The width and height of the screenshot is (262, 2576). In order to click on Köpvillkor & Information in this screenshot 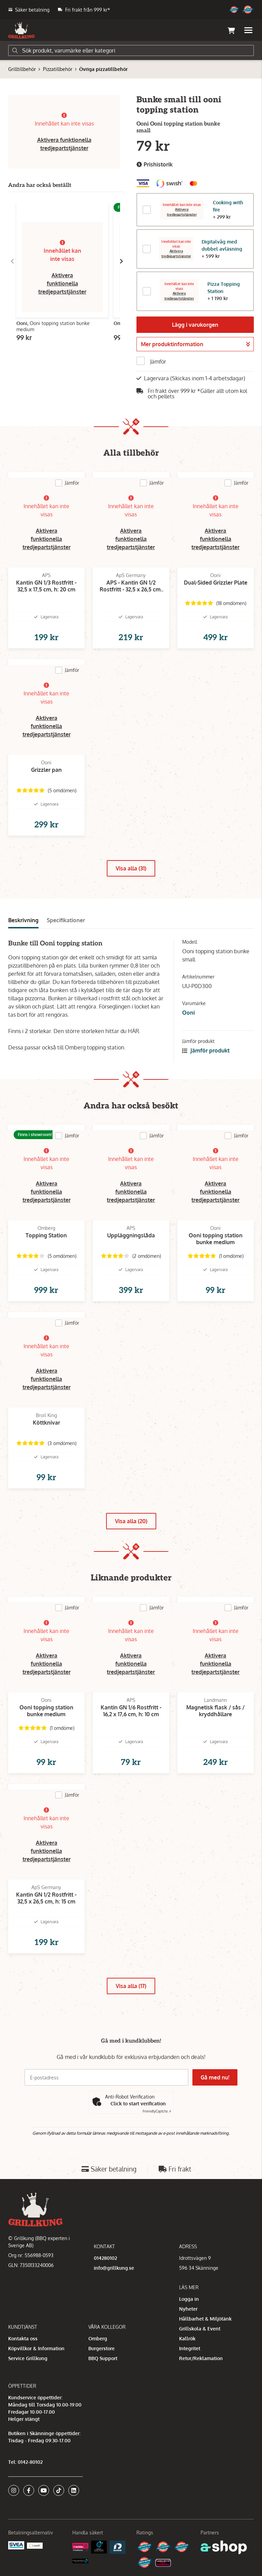, I will do `click(36, 2348)`.